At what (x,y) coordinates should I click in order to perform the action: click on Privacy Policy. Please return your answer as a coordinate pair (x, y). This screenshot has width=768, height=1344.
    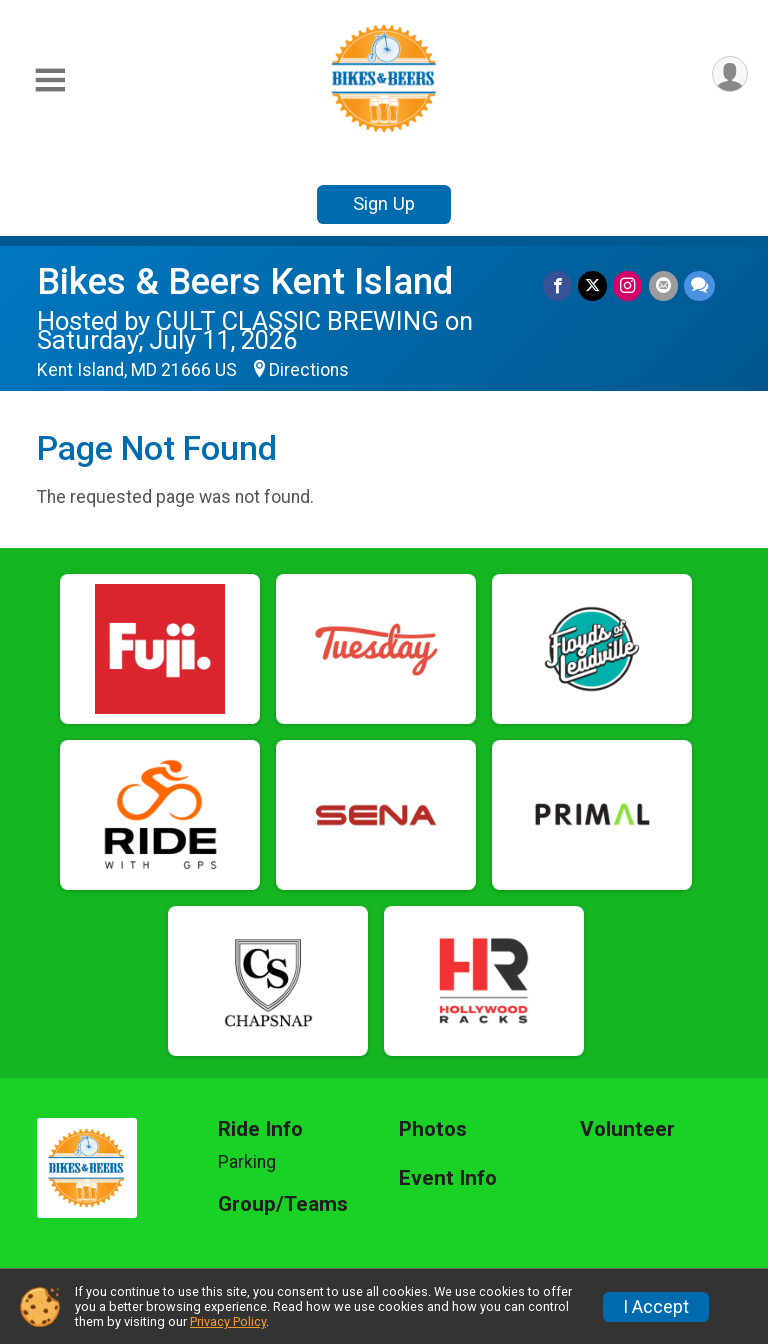
    Looking at the image, I should click on (228, 1321).